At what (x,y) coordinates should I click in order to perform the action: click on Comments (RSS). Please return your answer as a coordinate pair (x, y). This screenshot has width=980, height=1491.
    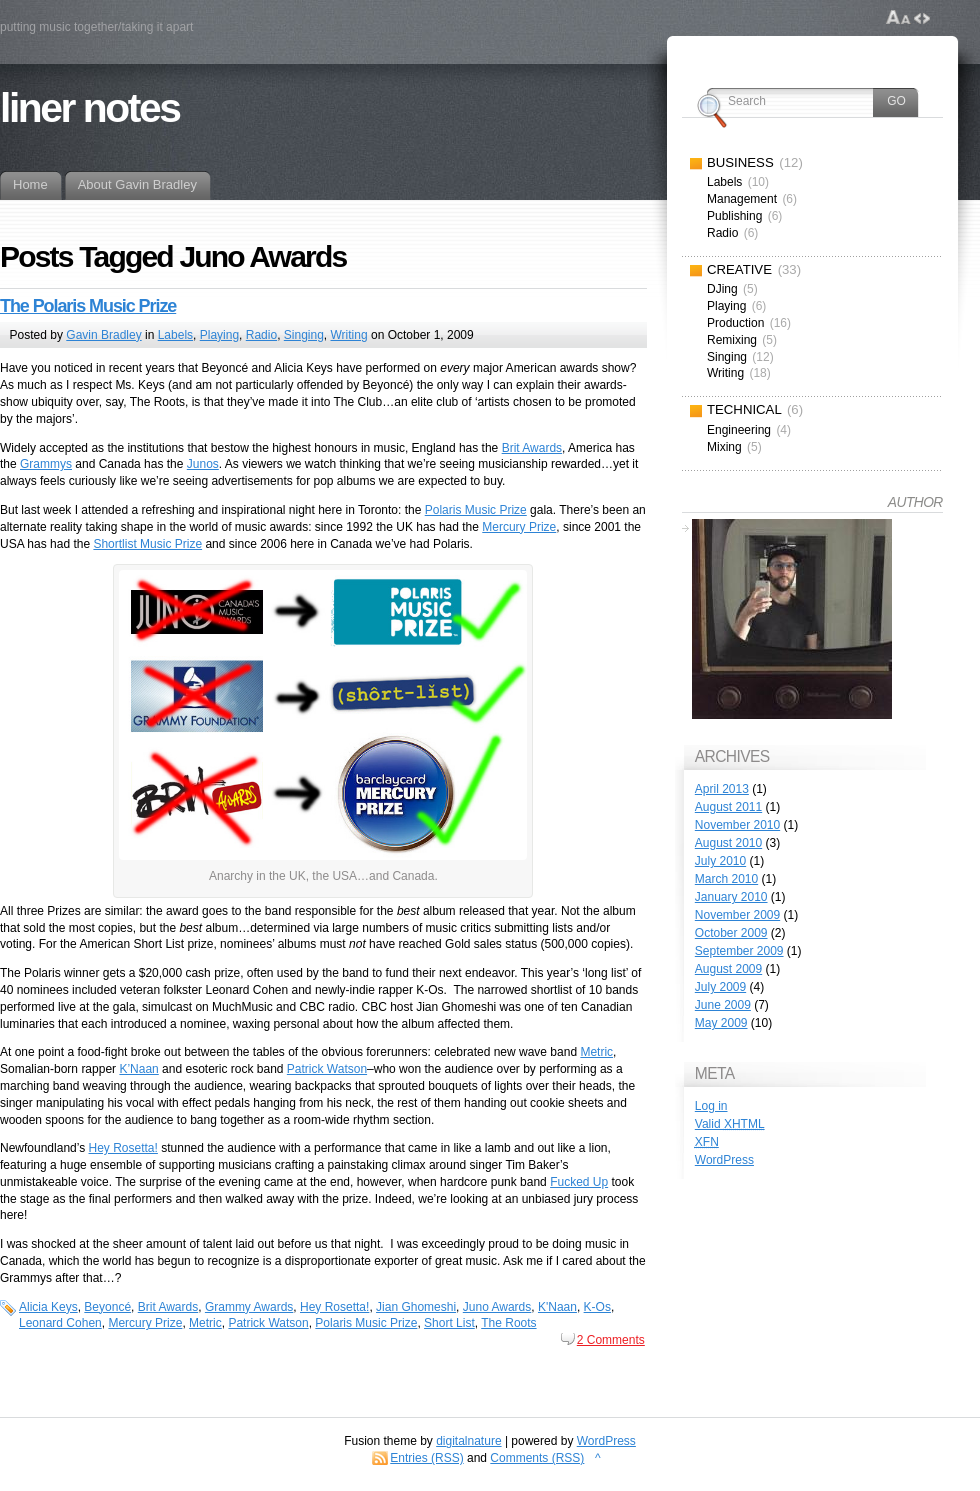
    Looking at the image, I should click on (537, 1458).